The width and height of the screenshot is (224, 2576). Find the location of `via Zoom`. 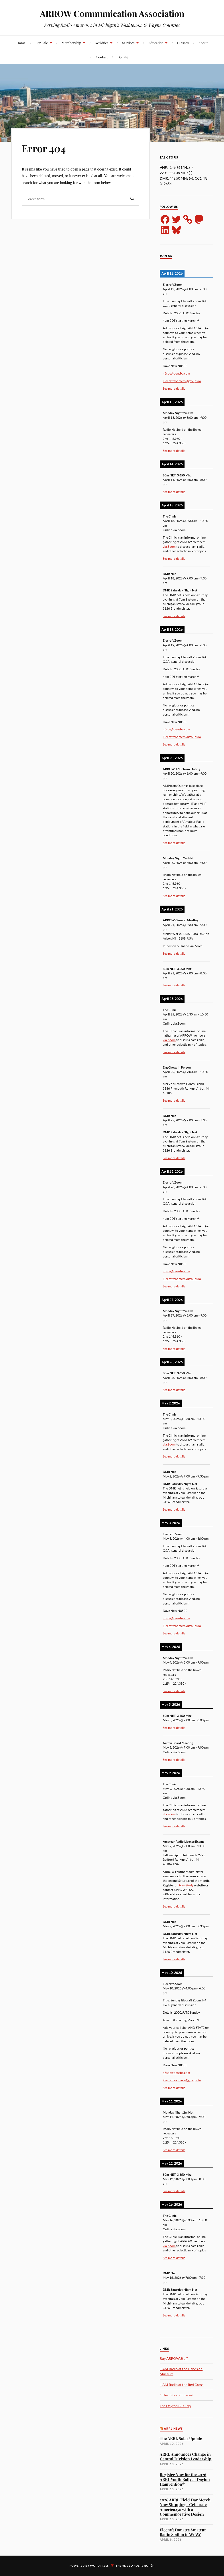

via Zoom is located at coordinates (169, 546).